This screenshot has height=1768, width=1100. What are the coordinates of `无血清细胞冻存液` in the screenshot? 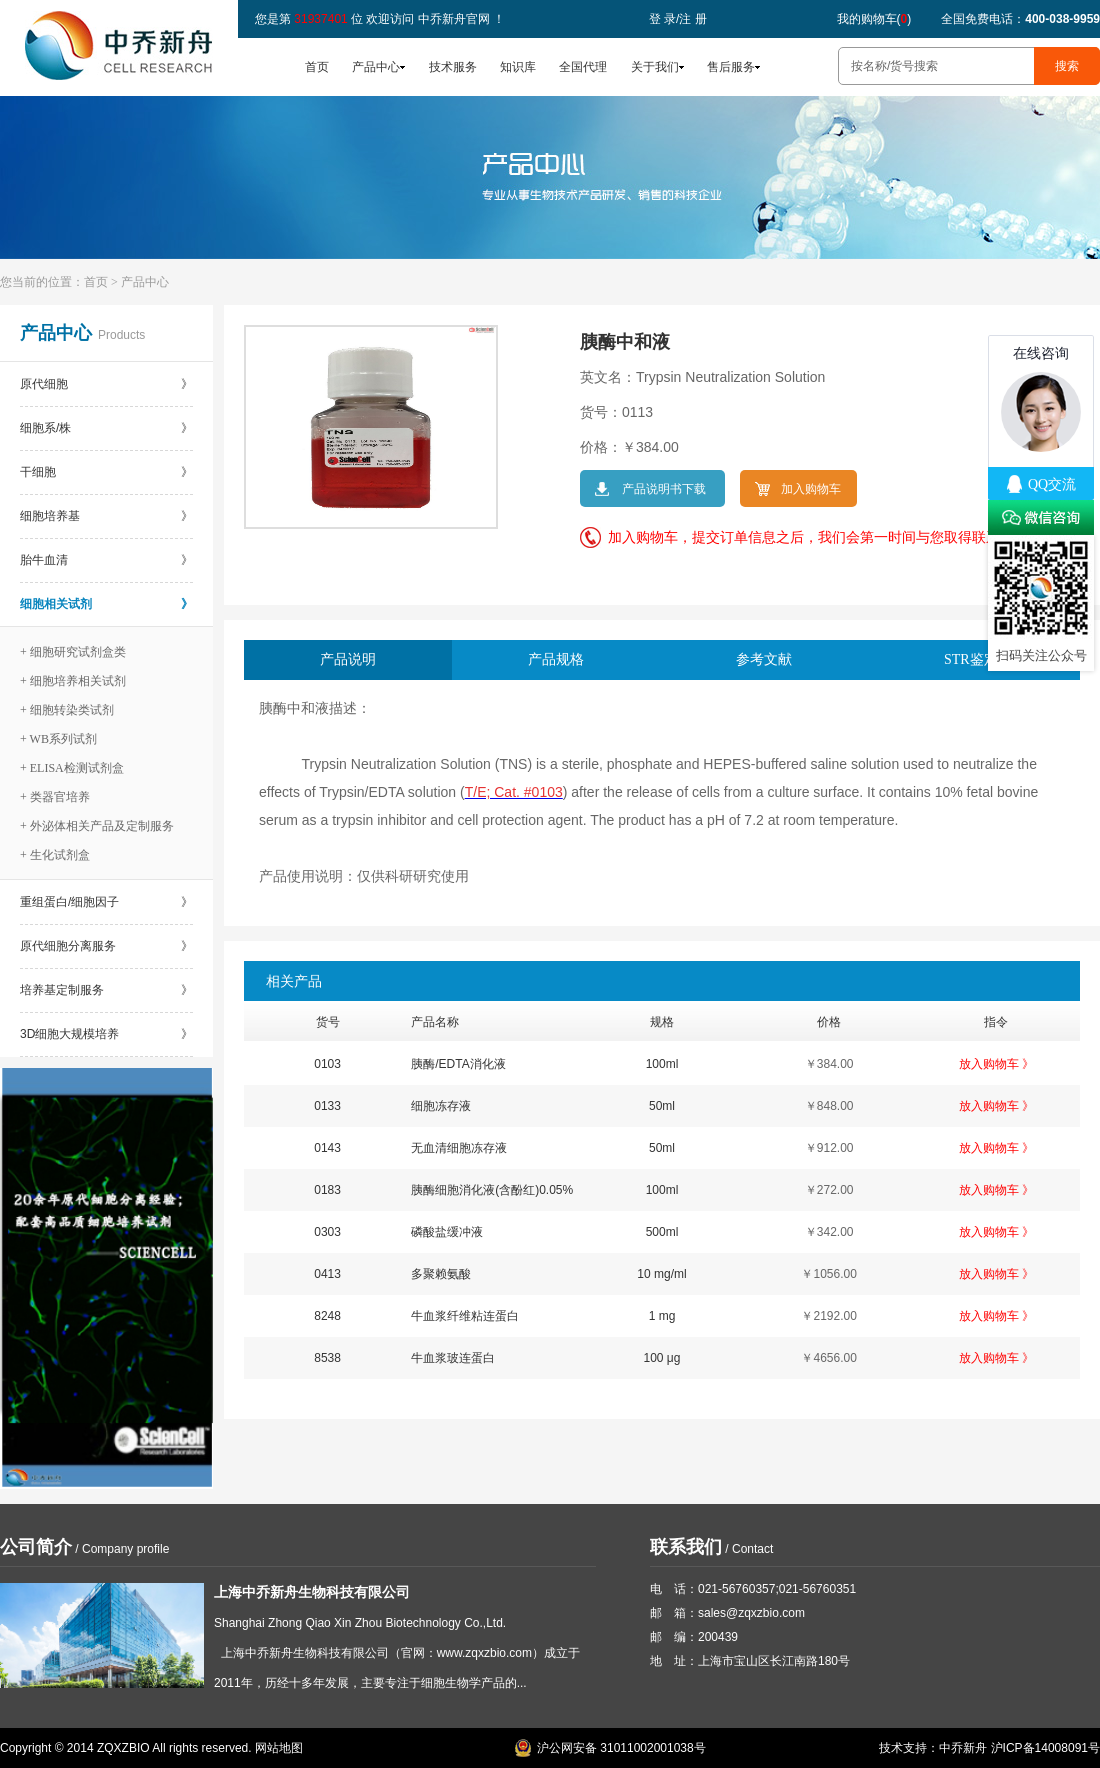 It's located at (459, 1148).